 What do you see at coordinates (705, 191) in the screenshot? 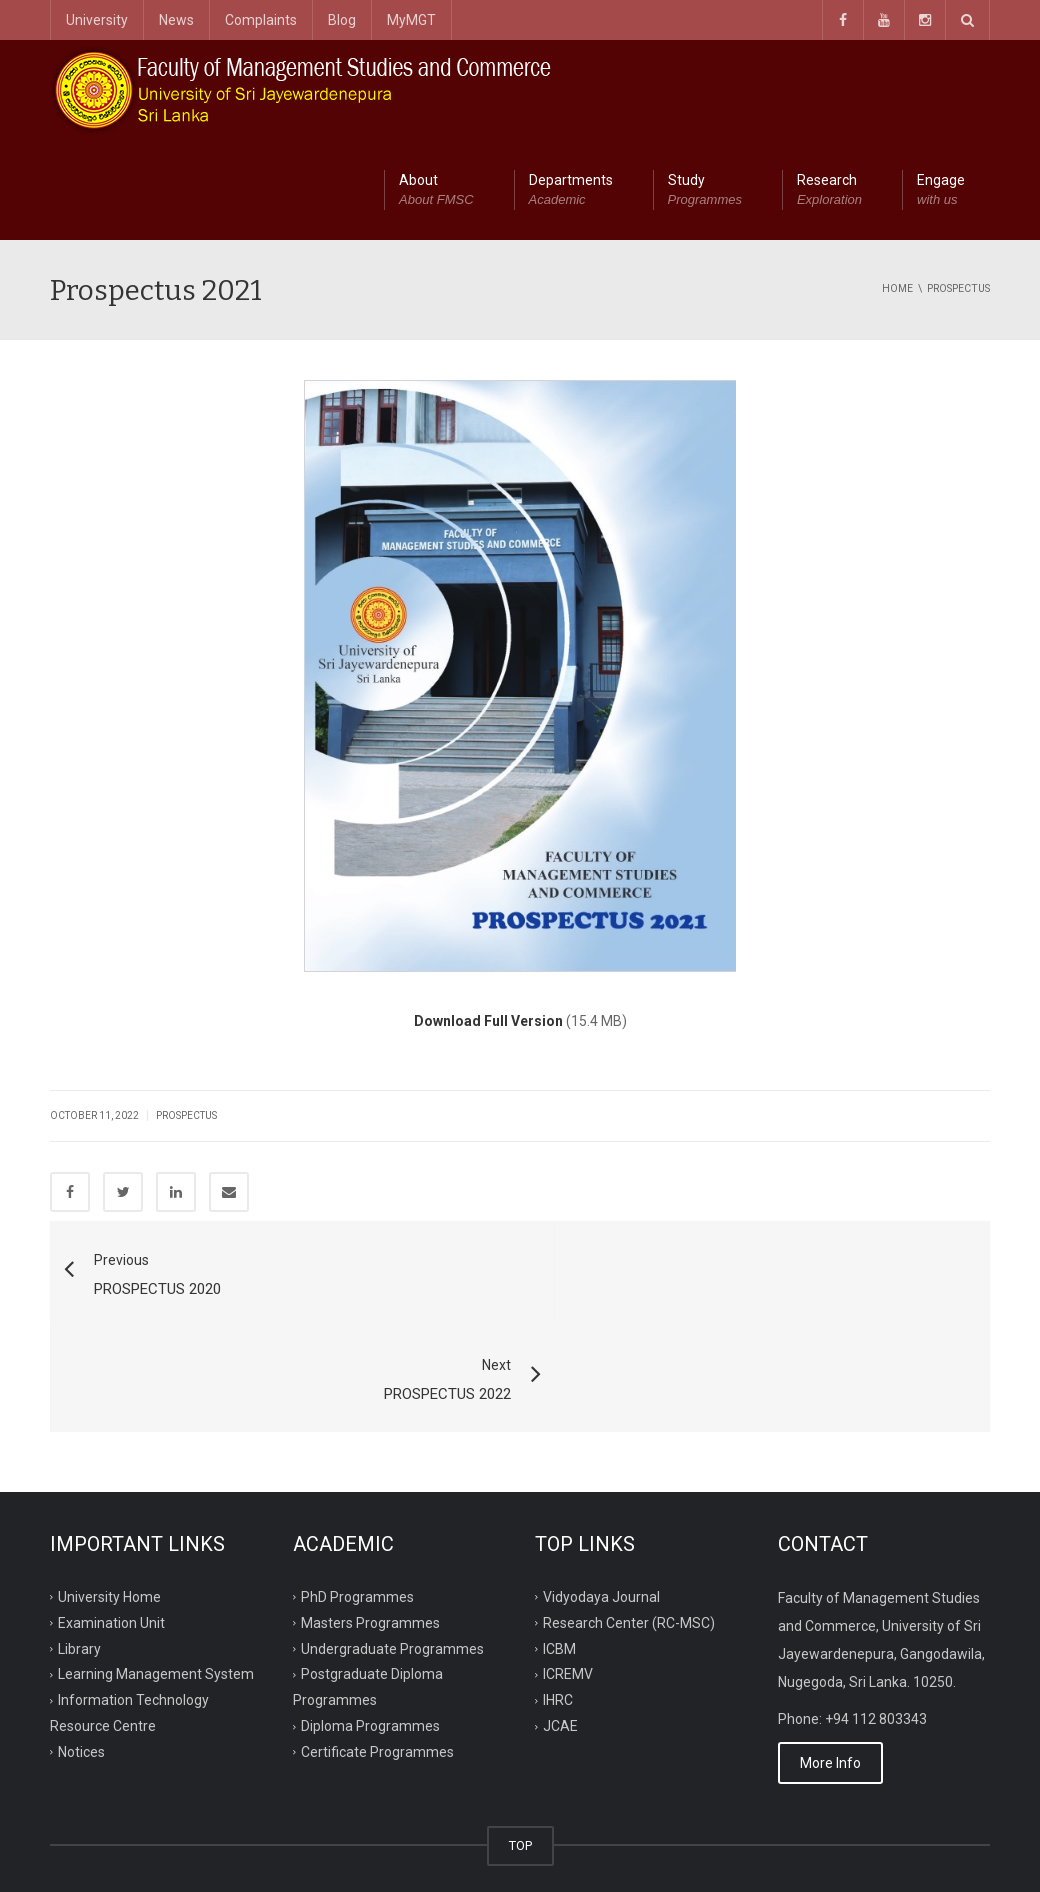
I see `Study` at bounding box center [705, 191].